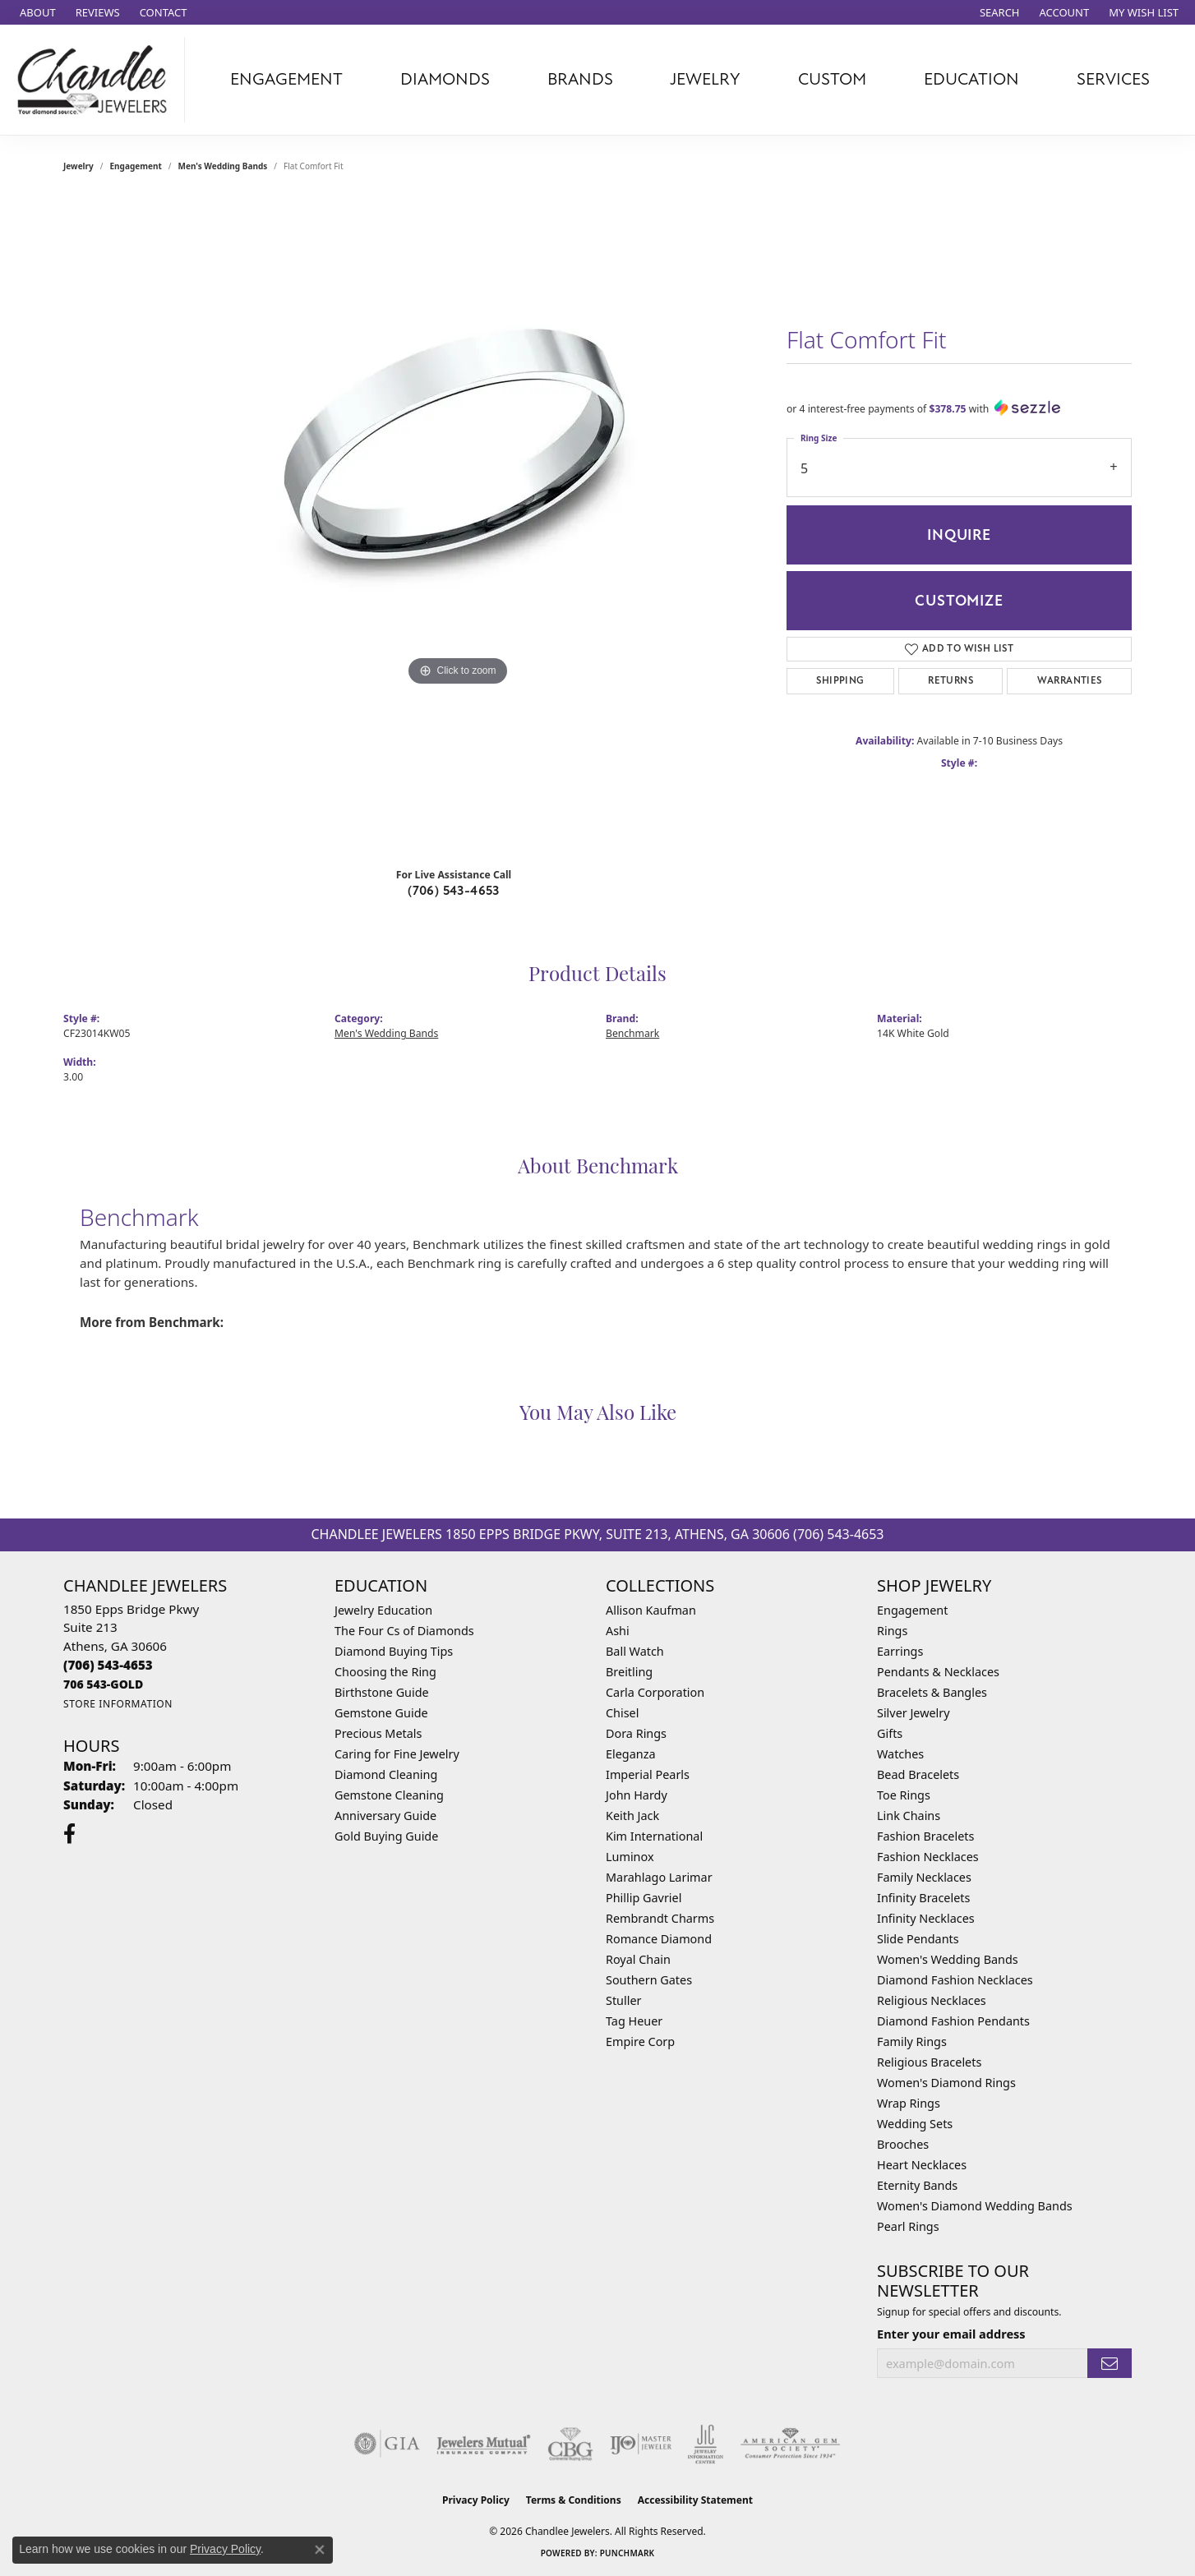 Image resolution: width=1195 pixels, height=2576 pixels. What do you see at coordinates (938, 1672) in the screenshot?
I see `Pendants & Necklaces [menuitem]` at bounding box center [938, 1672].